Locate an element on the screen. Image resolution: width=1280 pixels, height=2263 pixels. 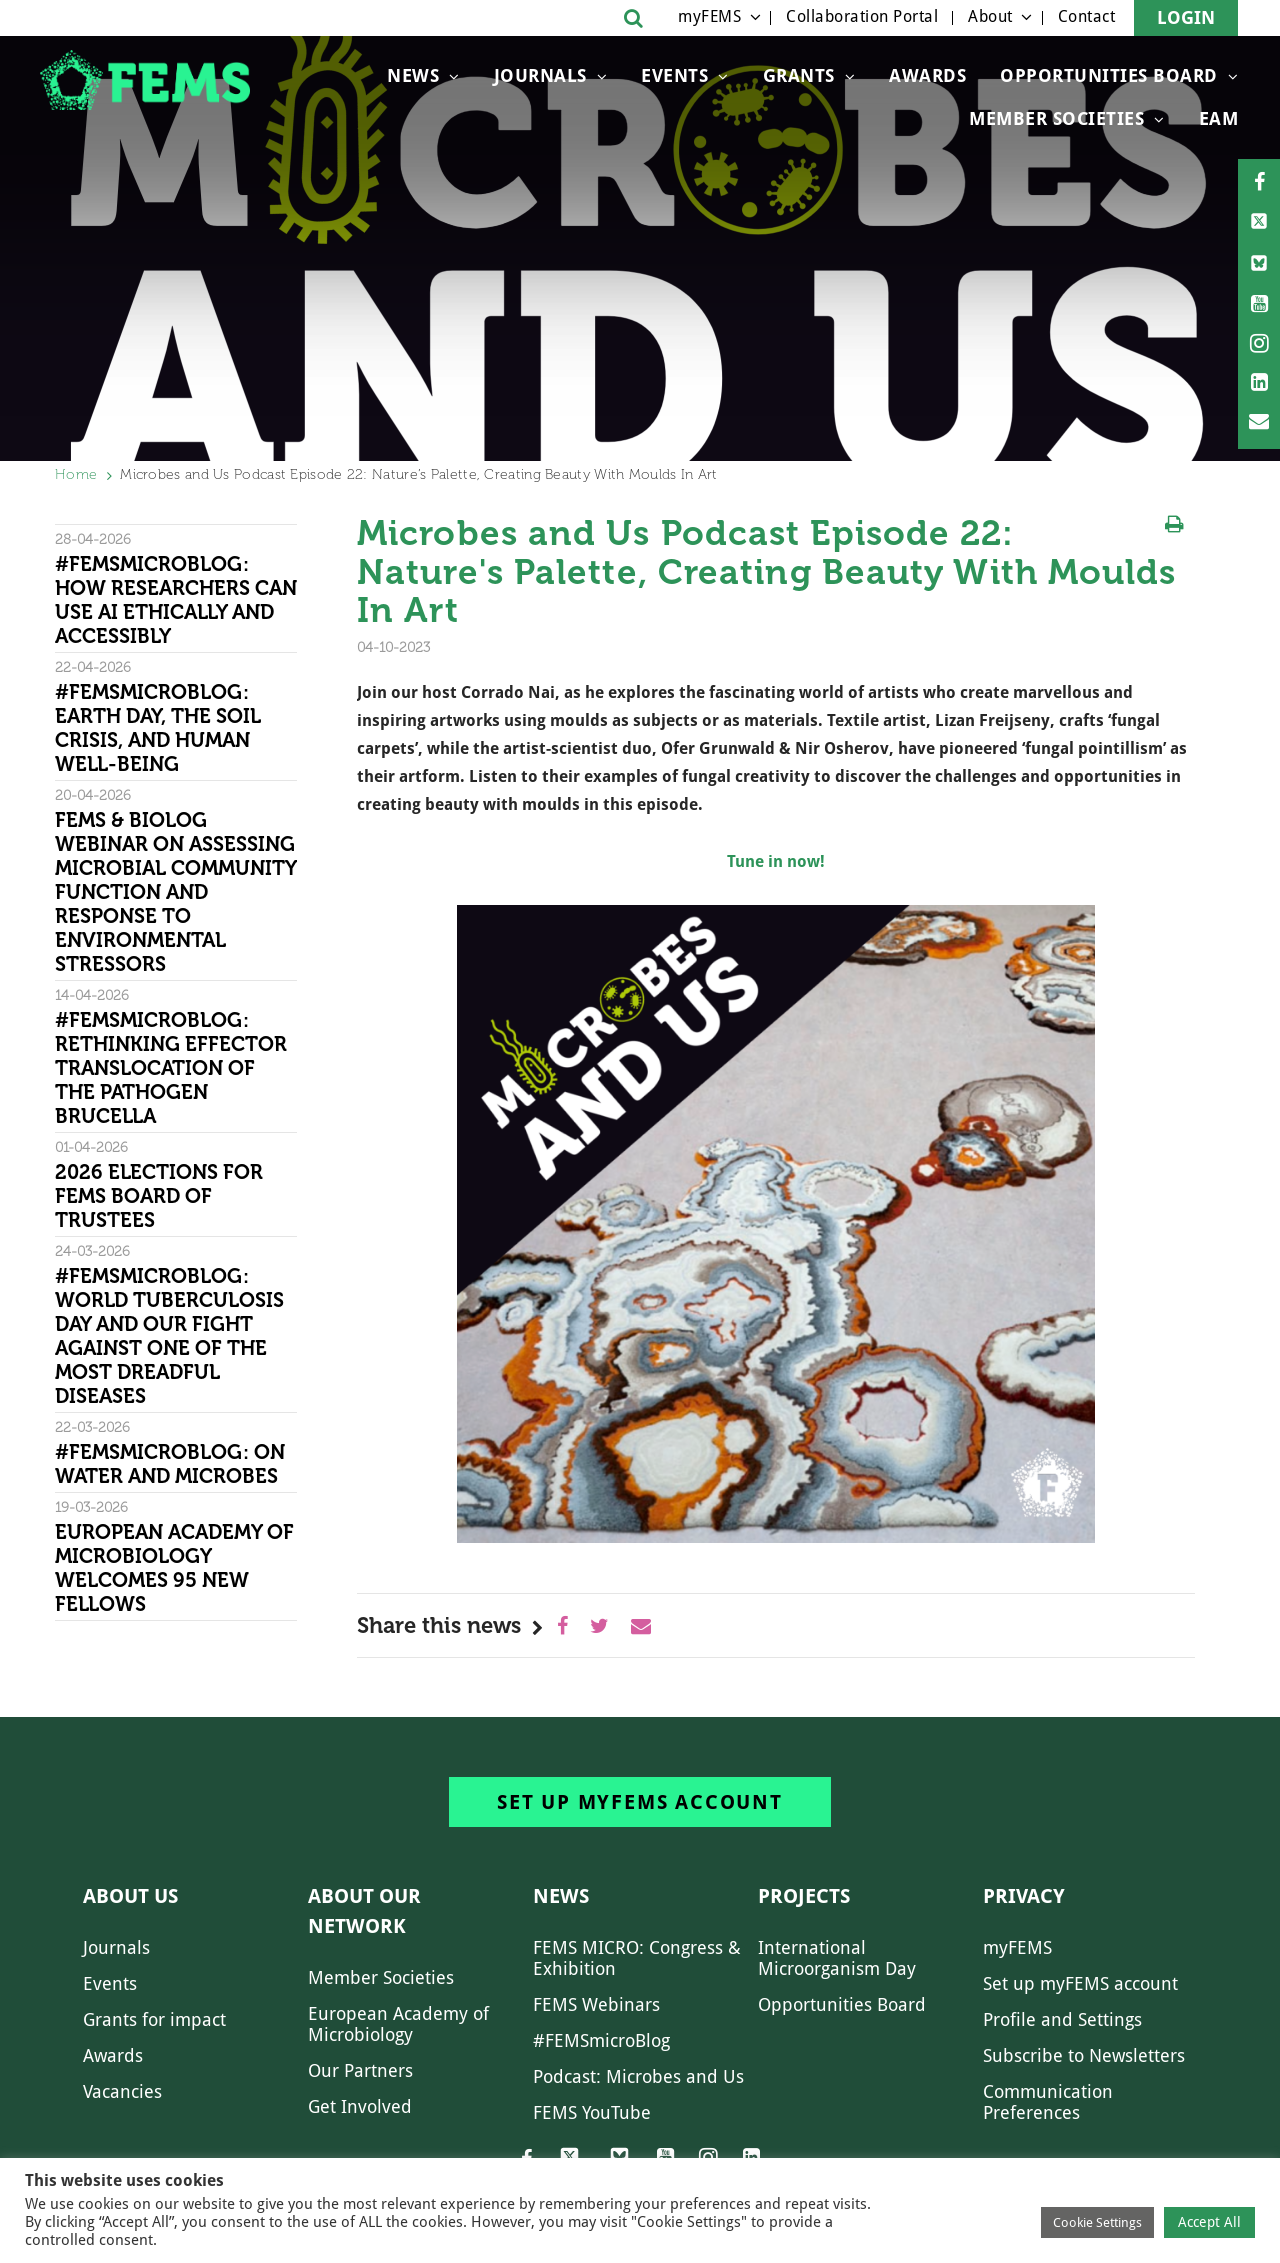
European Academy of Microbiology welcomes 95 new Fellows is located at coordinates (174, 1568).